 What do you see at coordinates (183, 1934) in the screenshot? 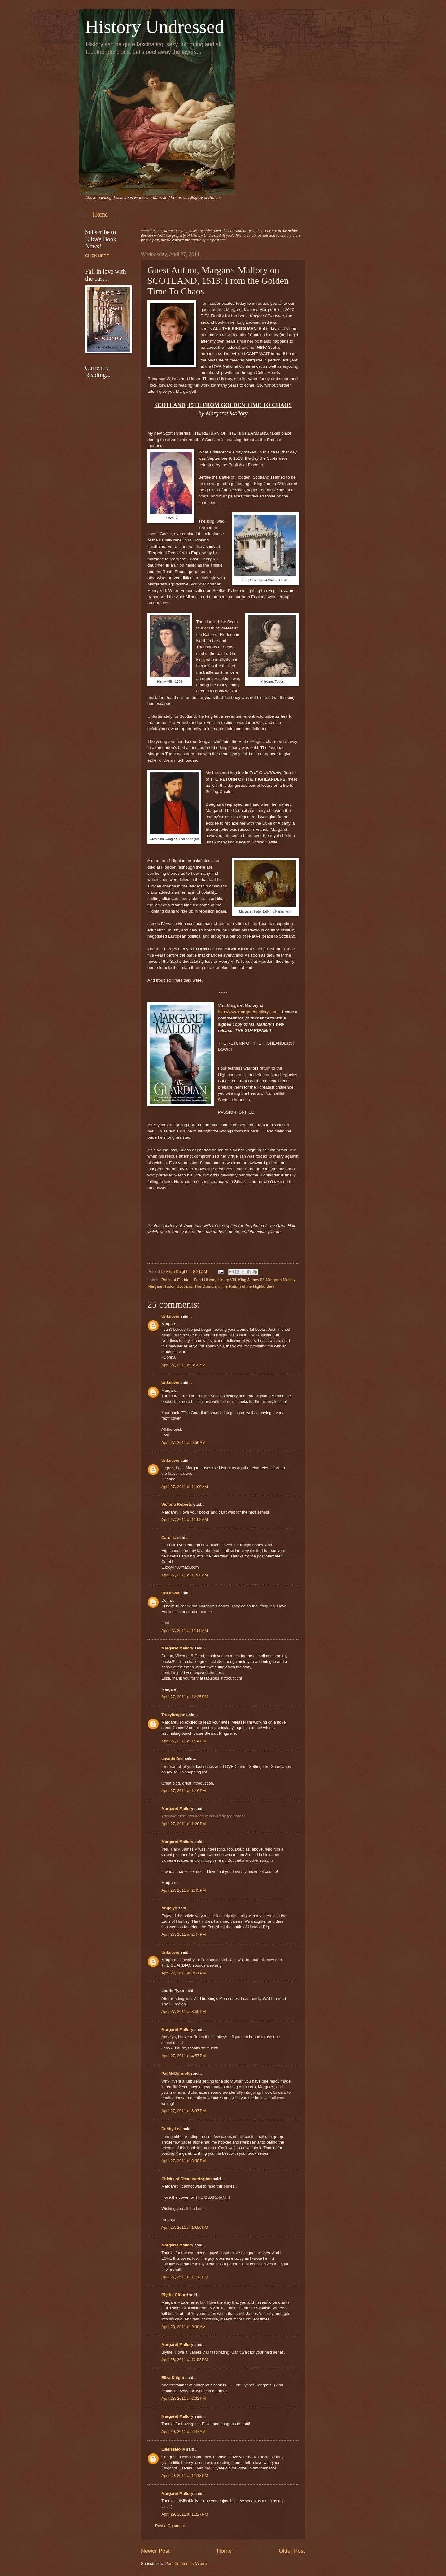
I see `April 27, 2011 at 2:47 PM` at bounding box center [183, 1934].